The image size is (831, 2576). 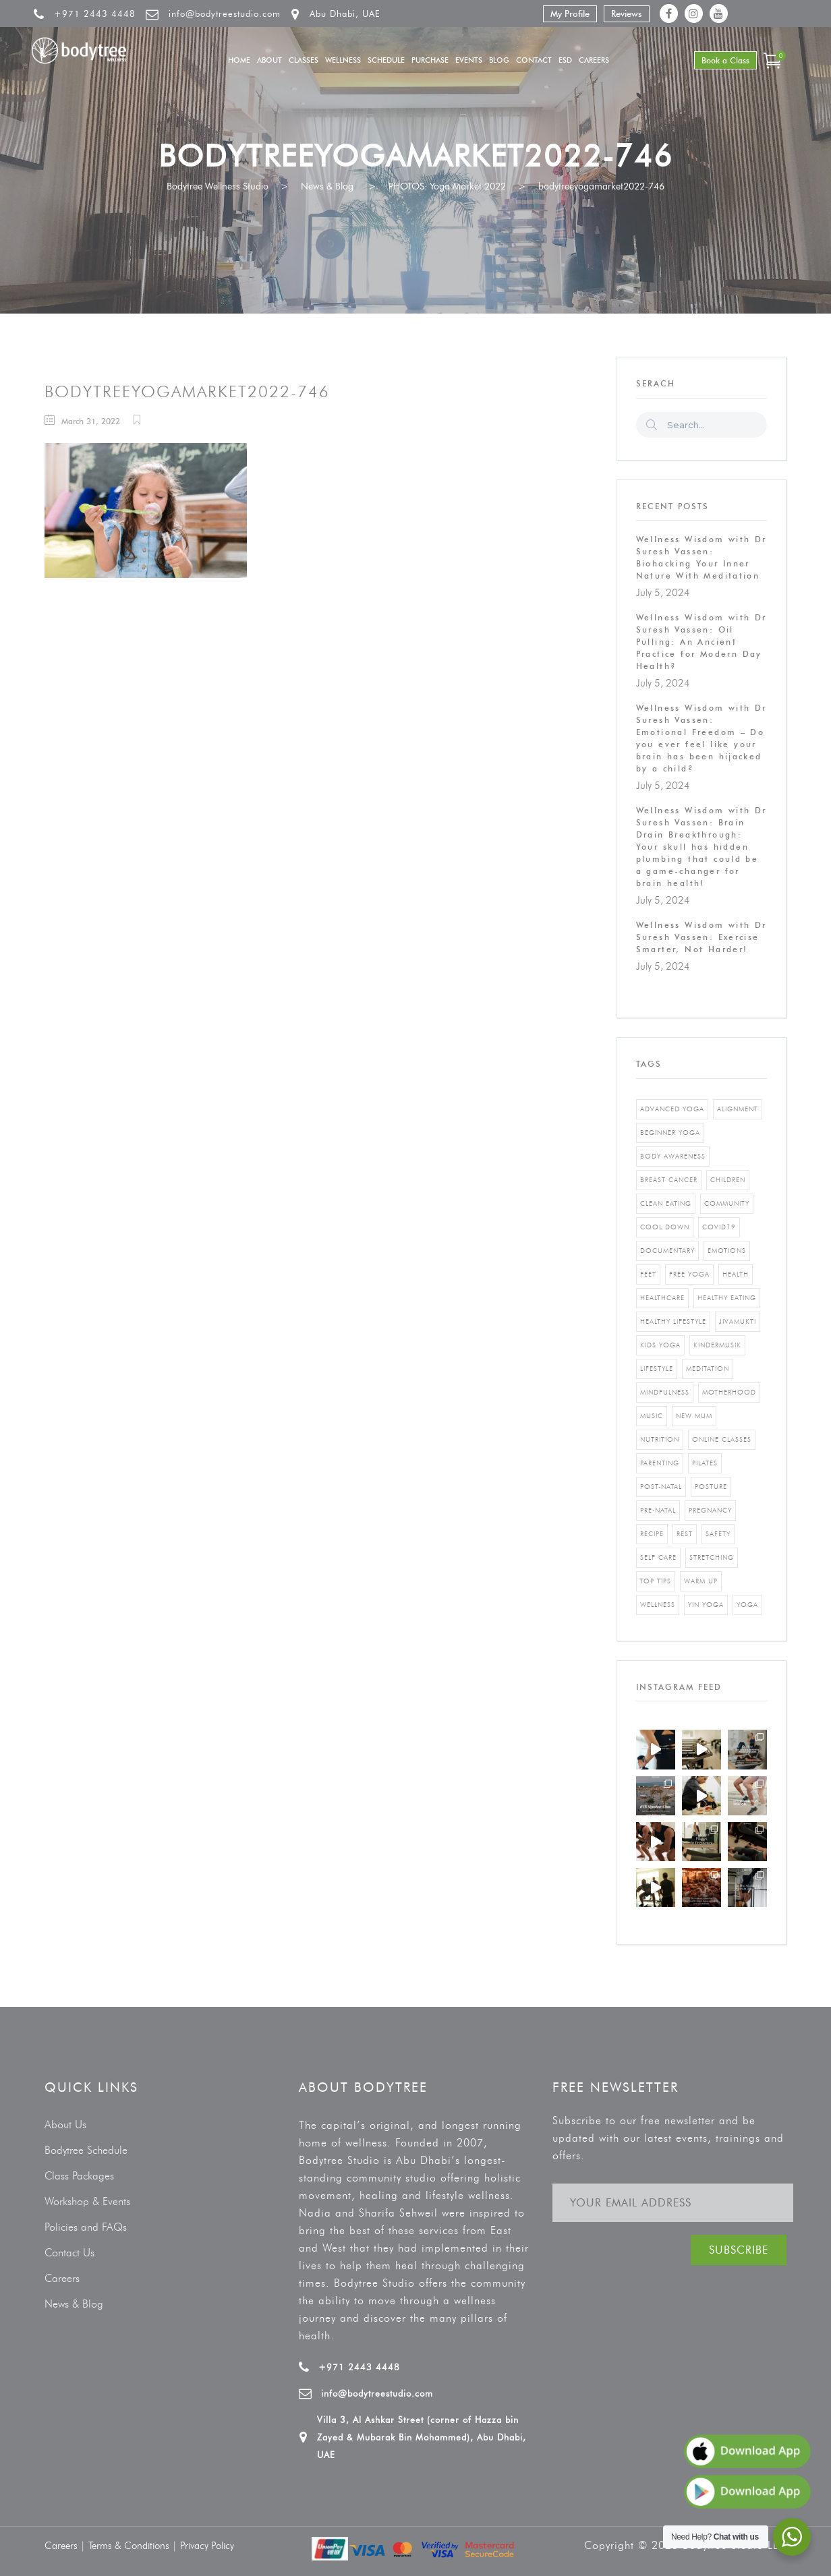 I want to click on healthy eating [healthy eating (8 items)], so click(x=726, y=1297).